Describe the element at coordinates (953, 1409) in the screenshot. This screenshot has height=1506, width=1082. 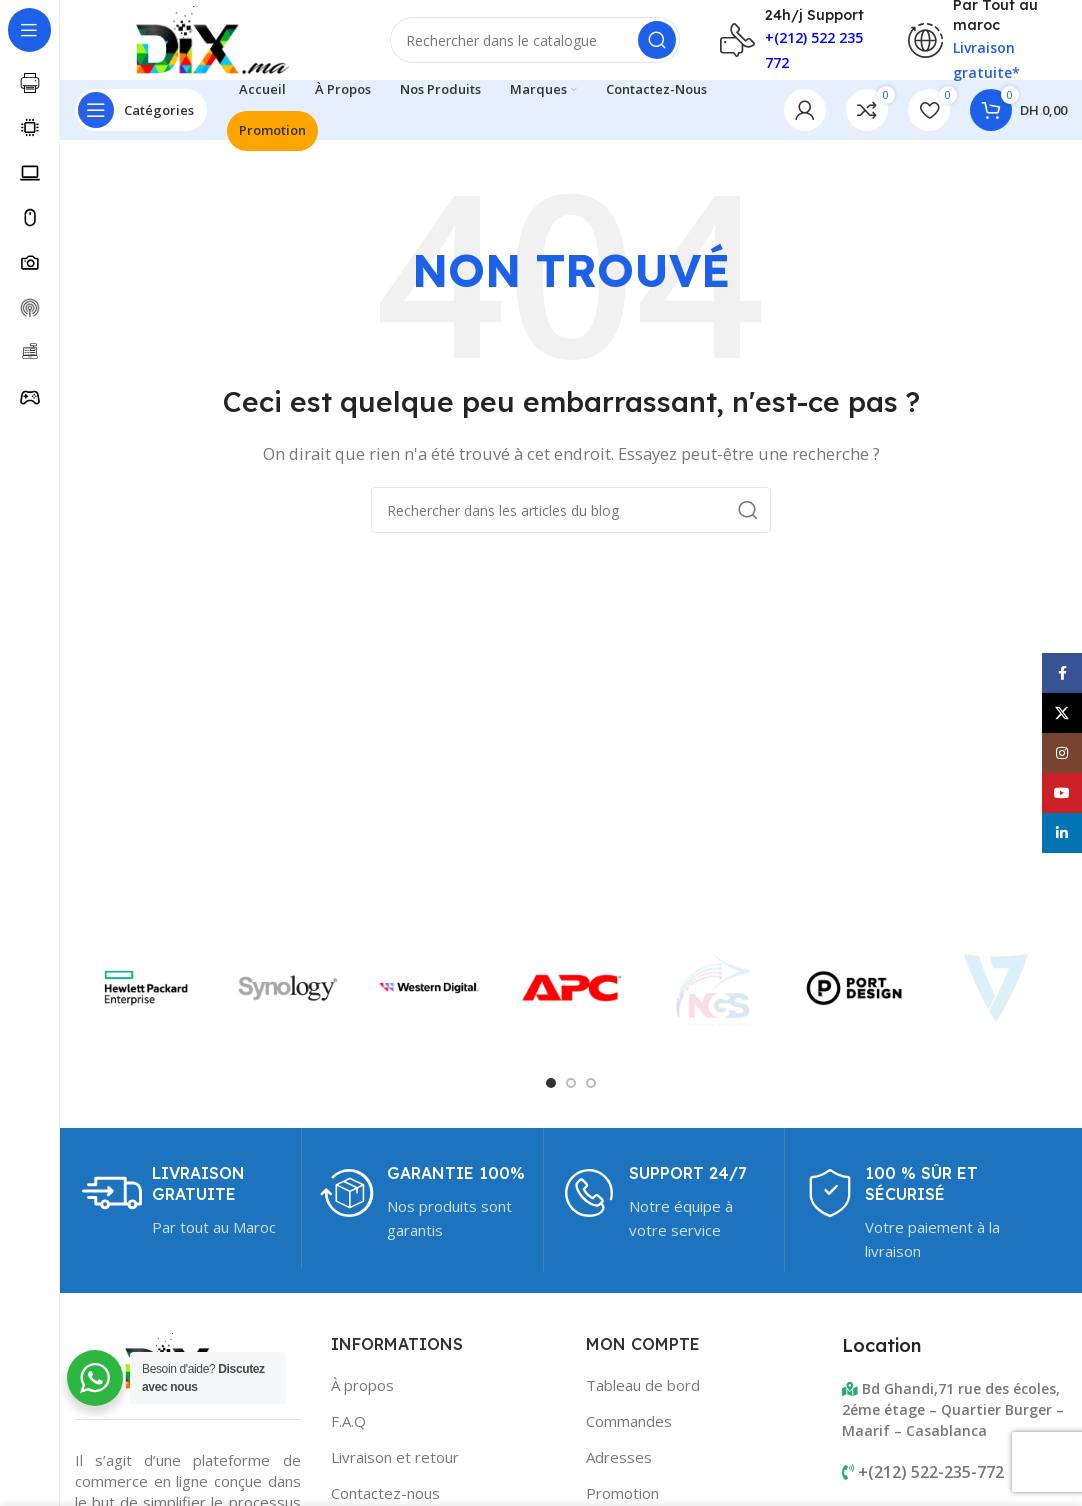
I see `Bd Ghandi,71 rue des écoles, 2éme étage – Quartier Burger – Maarif – Casablanca` at that location.